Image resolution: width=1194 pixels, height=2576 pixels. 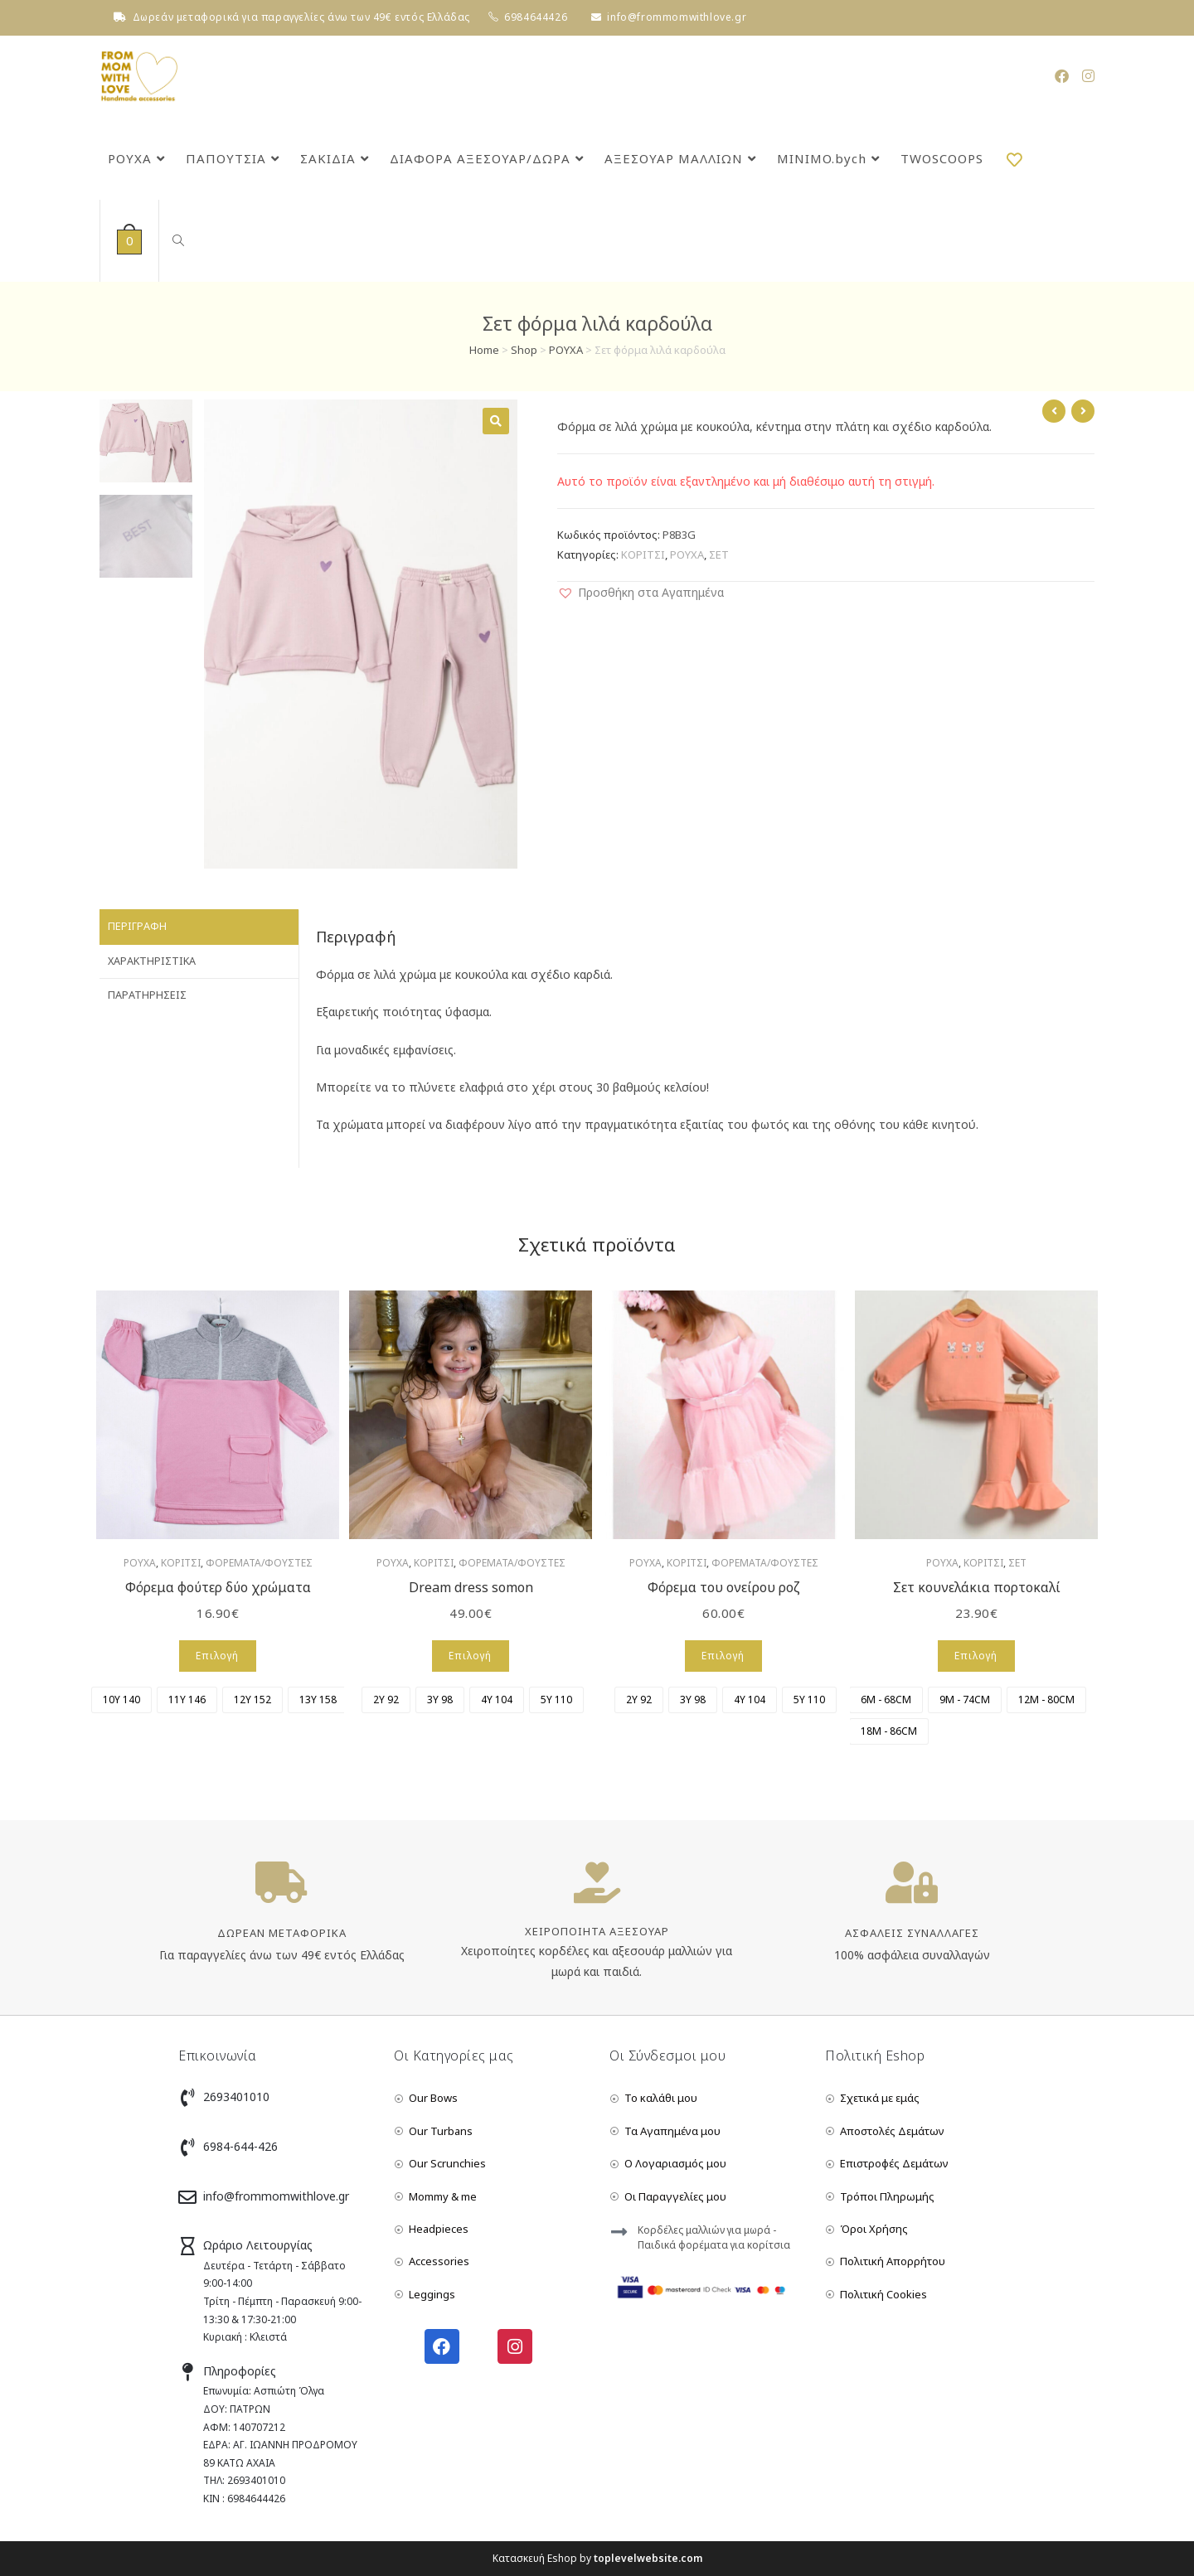 I want to click on [Instagram (opens in a new tab)], so click(x=1088, y=76).